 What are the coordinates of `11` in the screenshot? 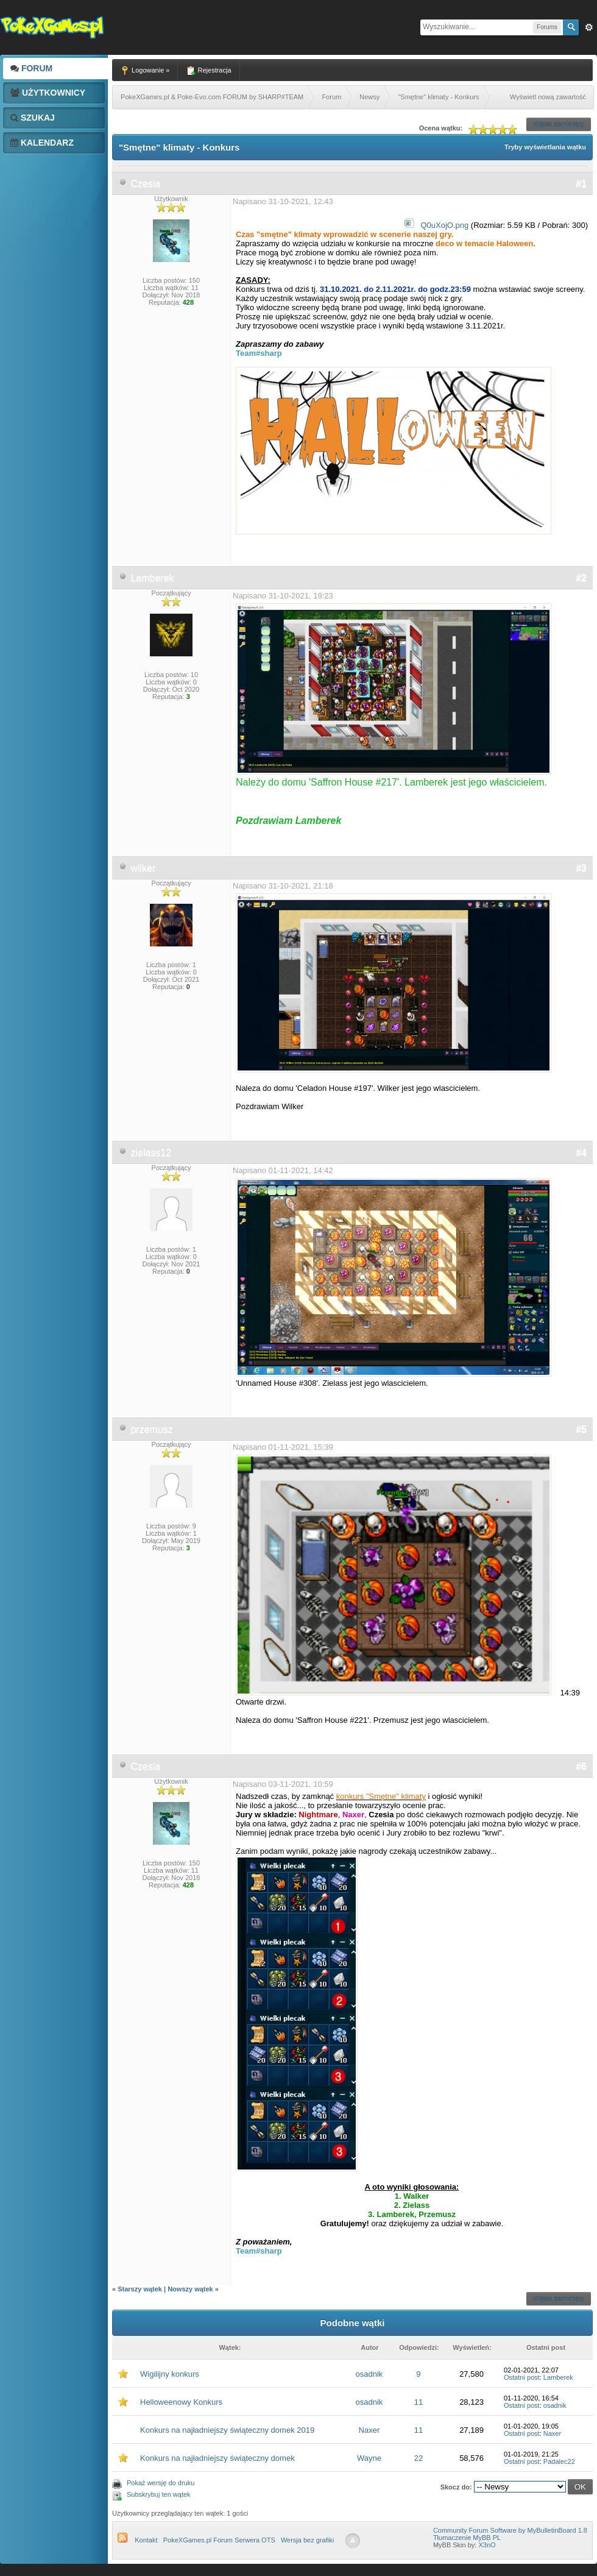 It's located at (418, 2402).